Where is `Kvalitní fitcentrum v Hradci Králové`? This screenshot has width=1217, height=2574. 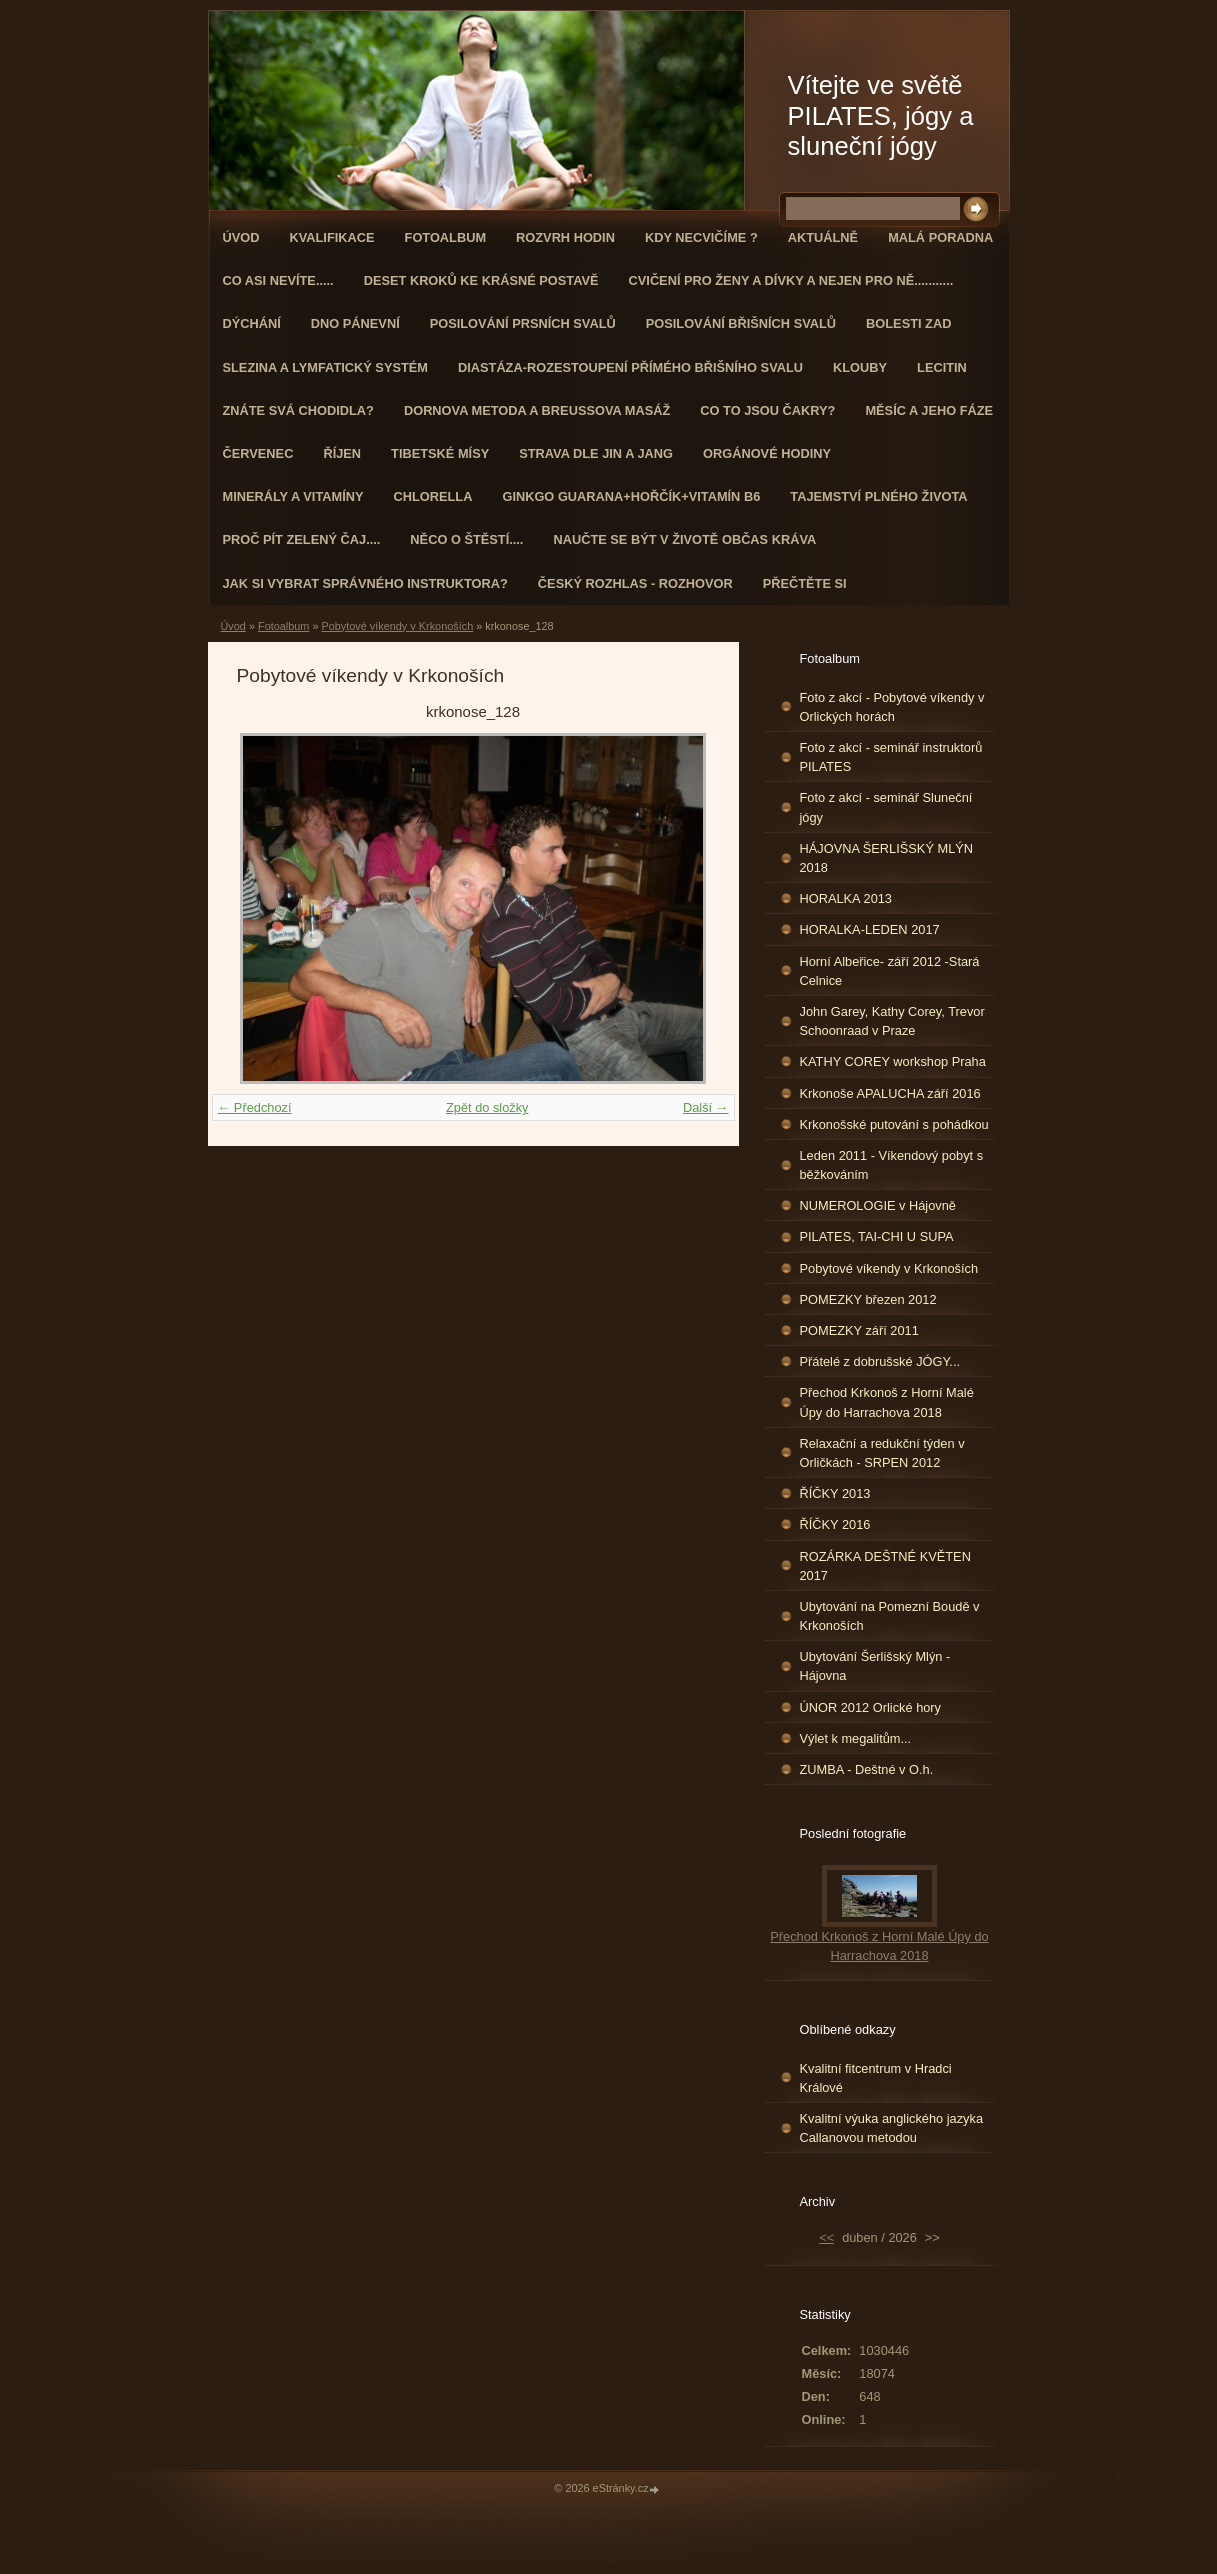 Kvalitní fitcentrum v Hradci Králové is located at coordinates (876, 2078).